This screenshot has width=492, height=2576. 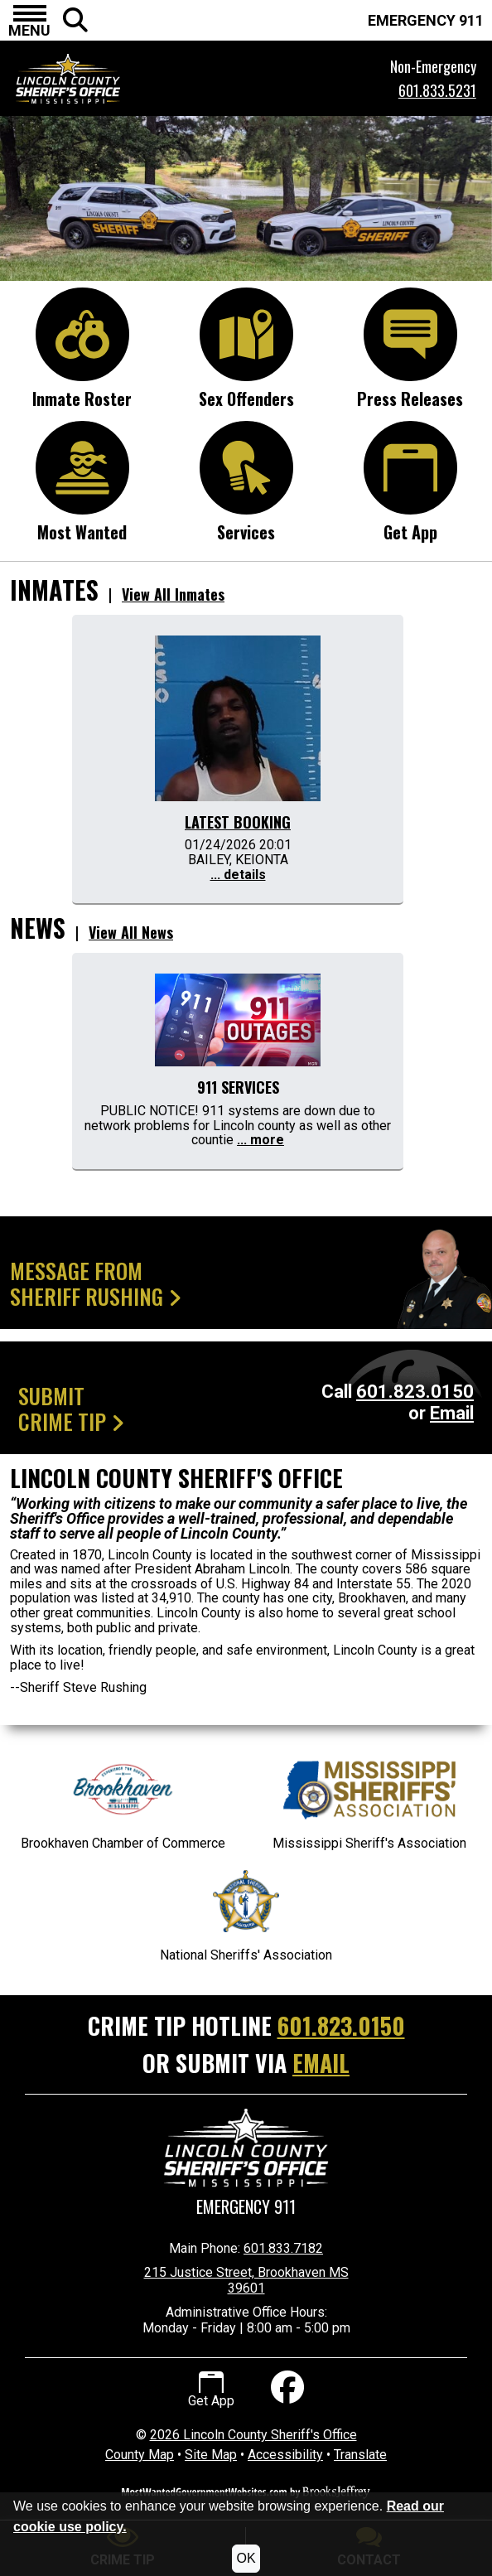 I want to click on [button], so click(x=29, y=21).